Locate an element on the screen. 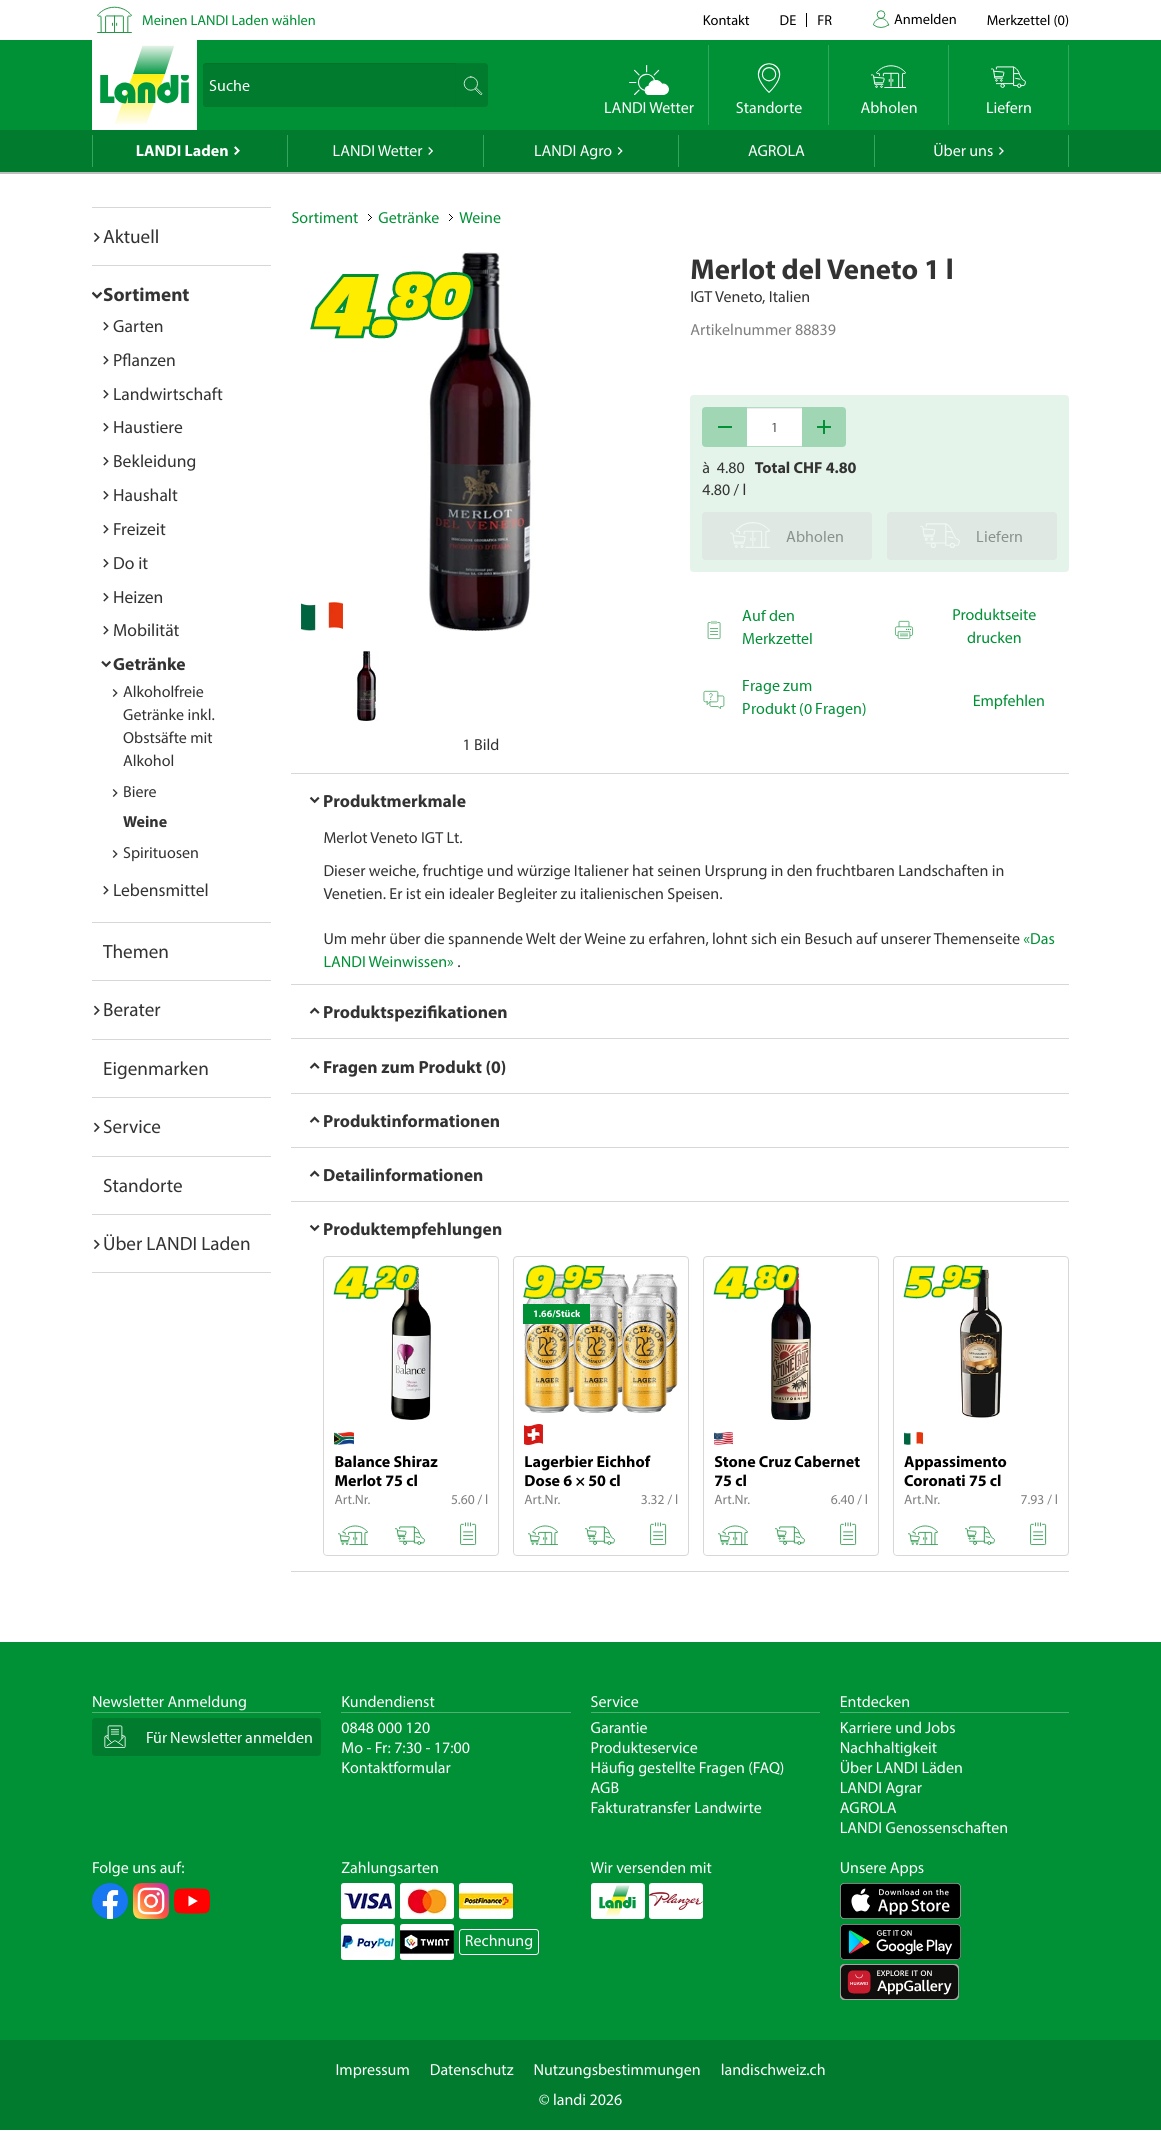  landischweiz.ch is located at coordinates (773, 2070).